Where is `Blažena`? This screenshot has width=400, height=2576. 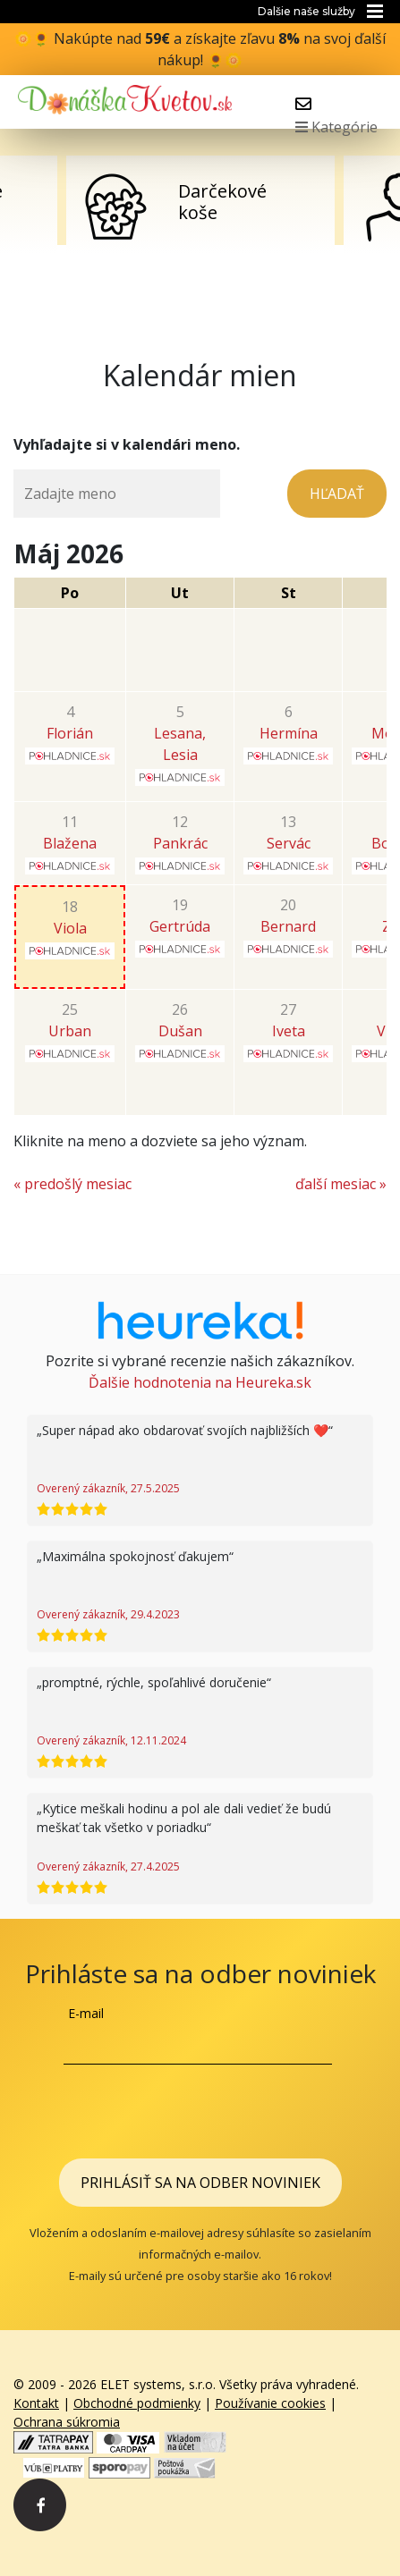
Blažena is located at coordinates (70, 843).